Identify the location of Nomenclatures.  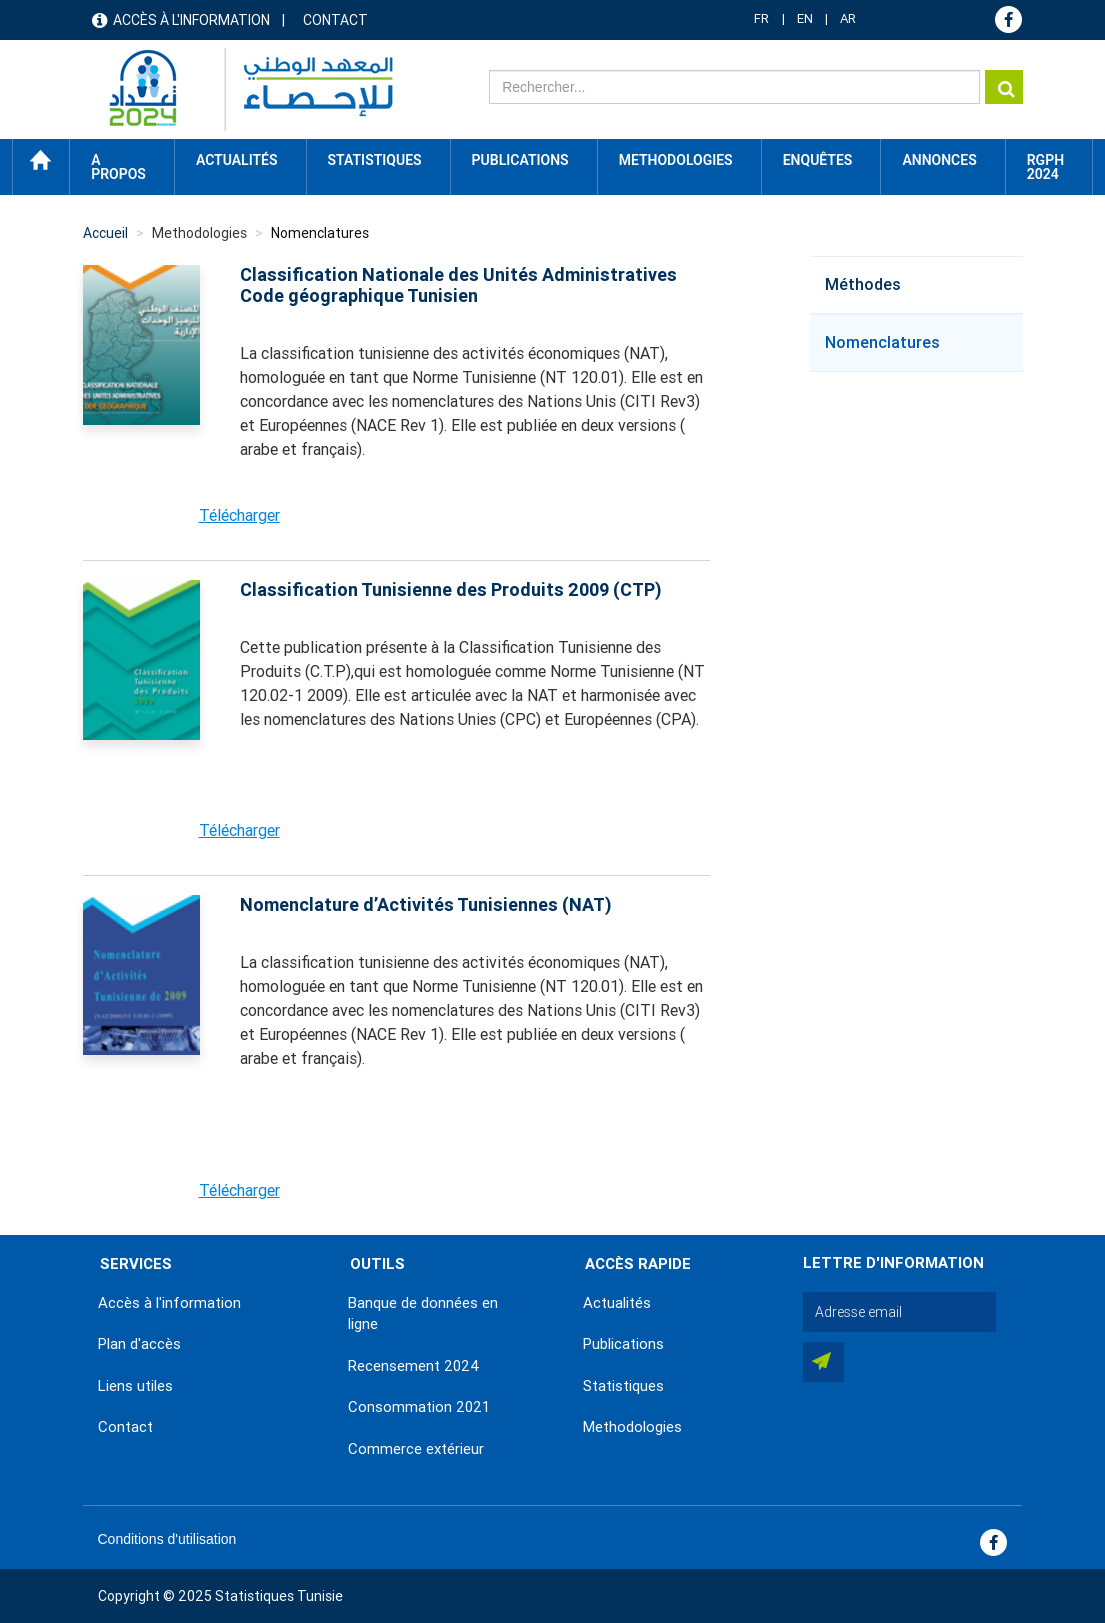
(882, 342).